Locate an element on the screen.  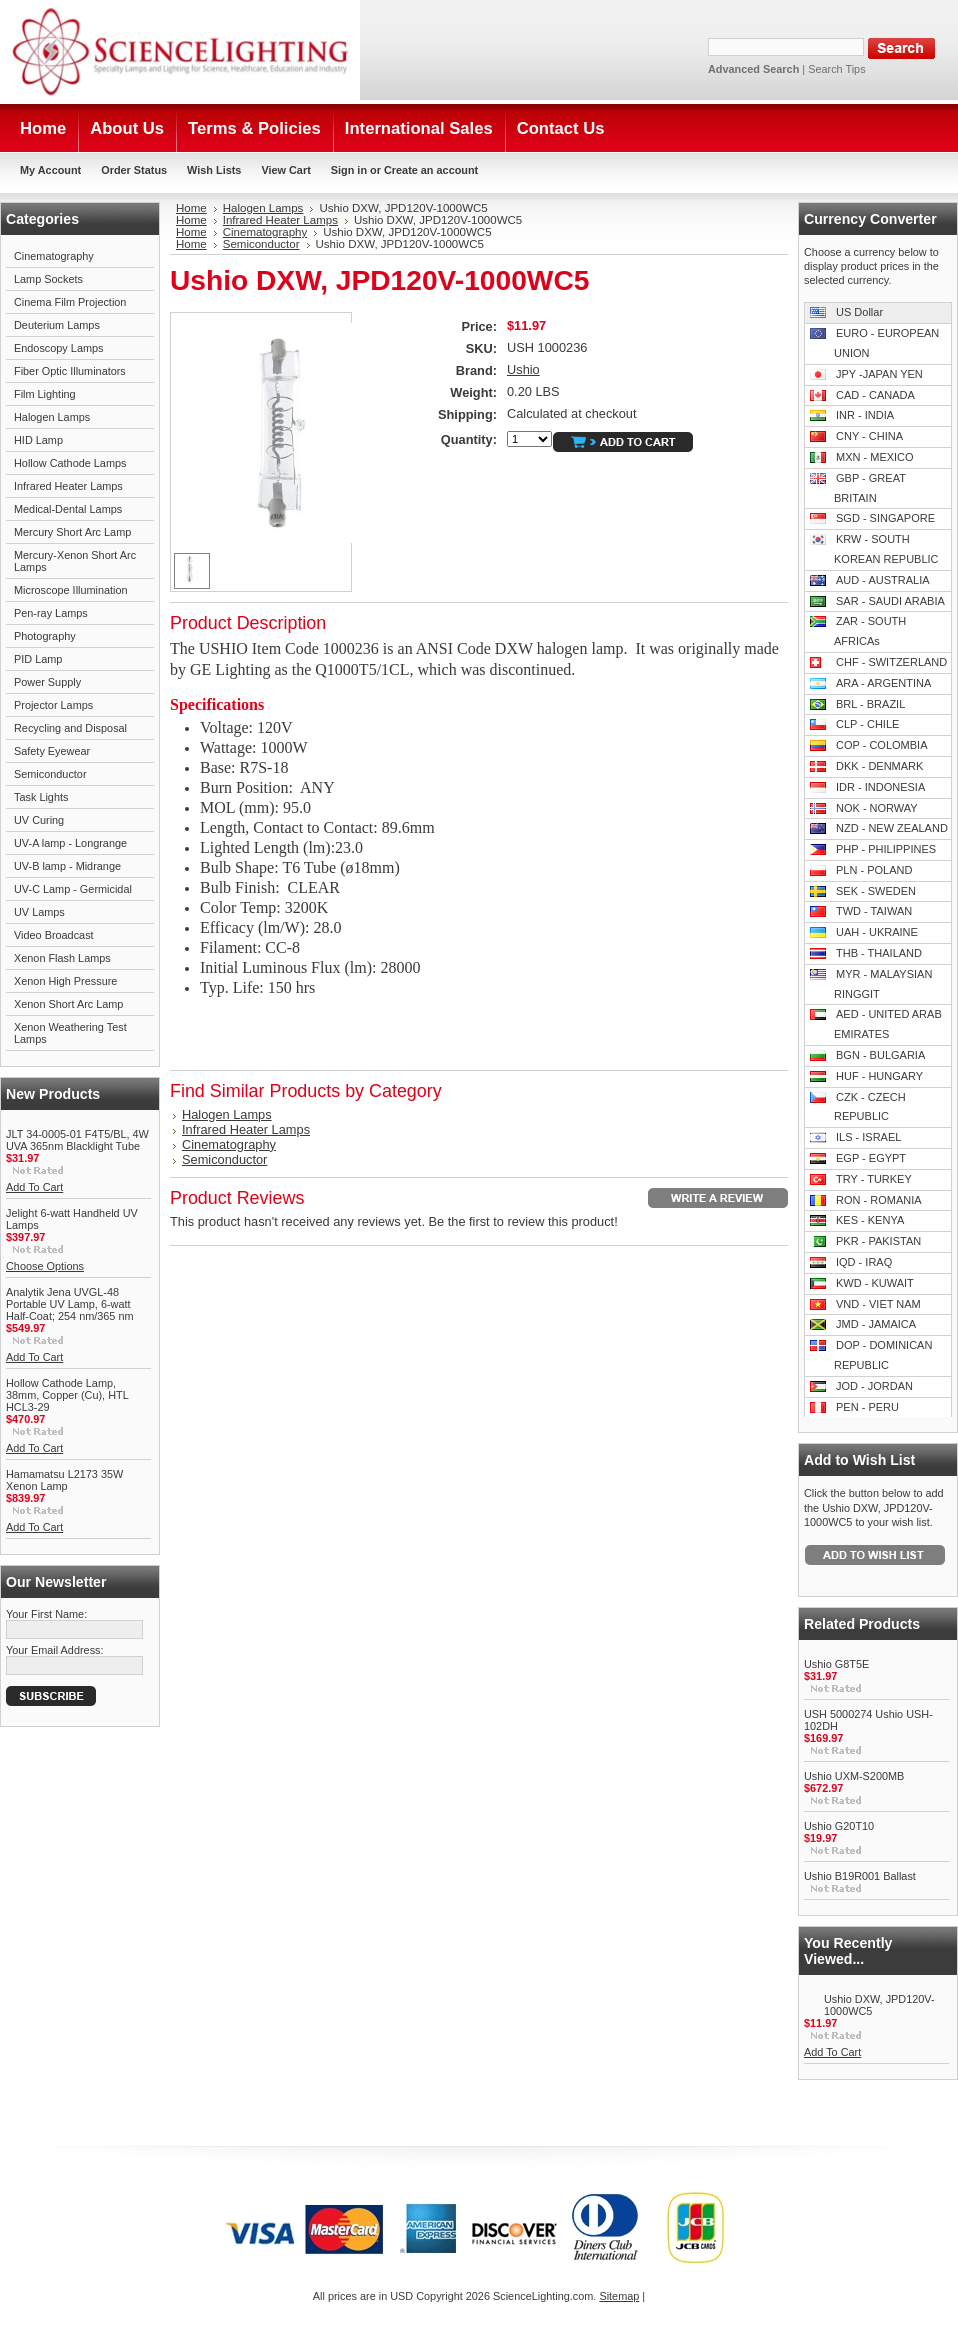
UV Curing is located at coordinates (39, 820).